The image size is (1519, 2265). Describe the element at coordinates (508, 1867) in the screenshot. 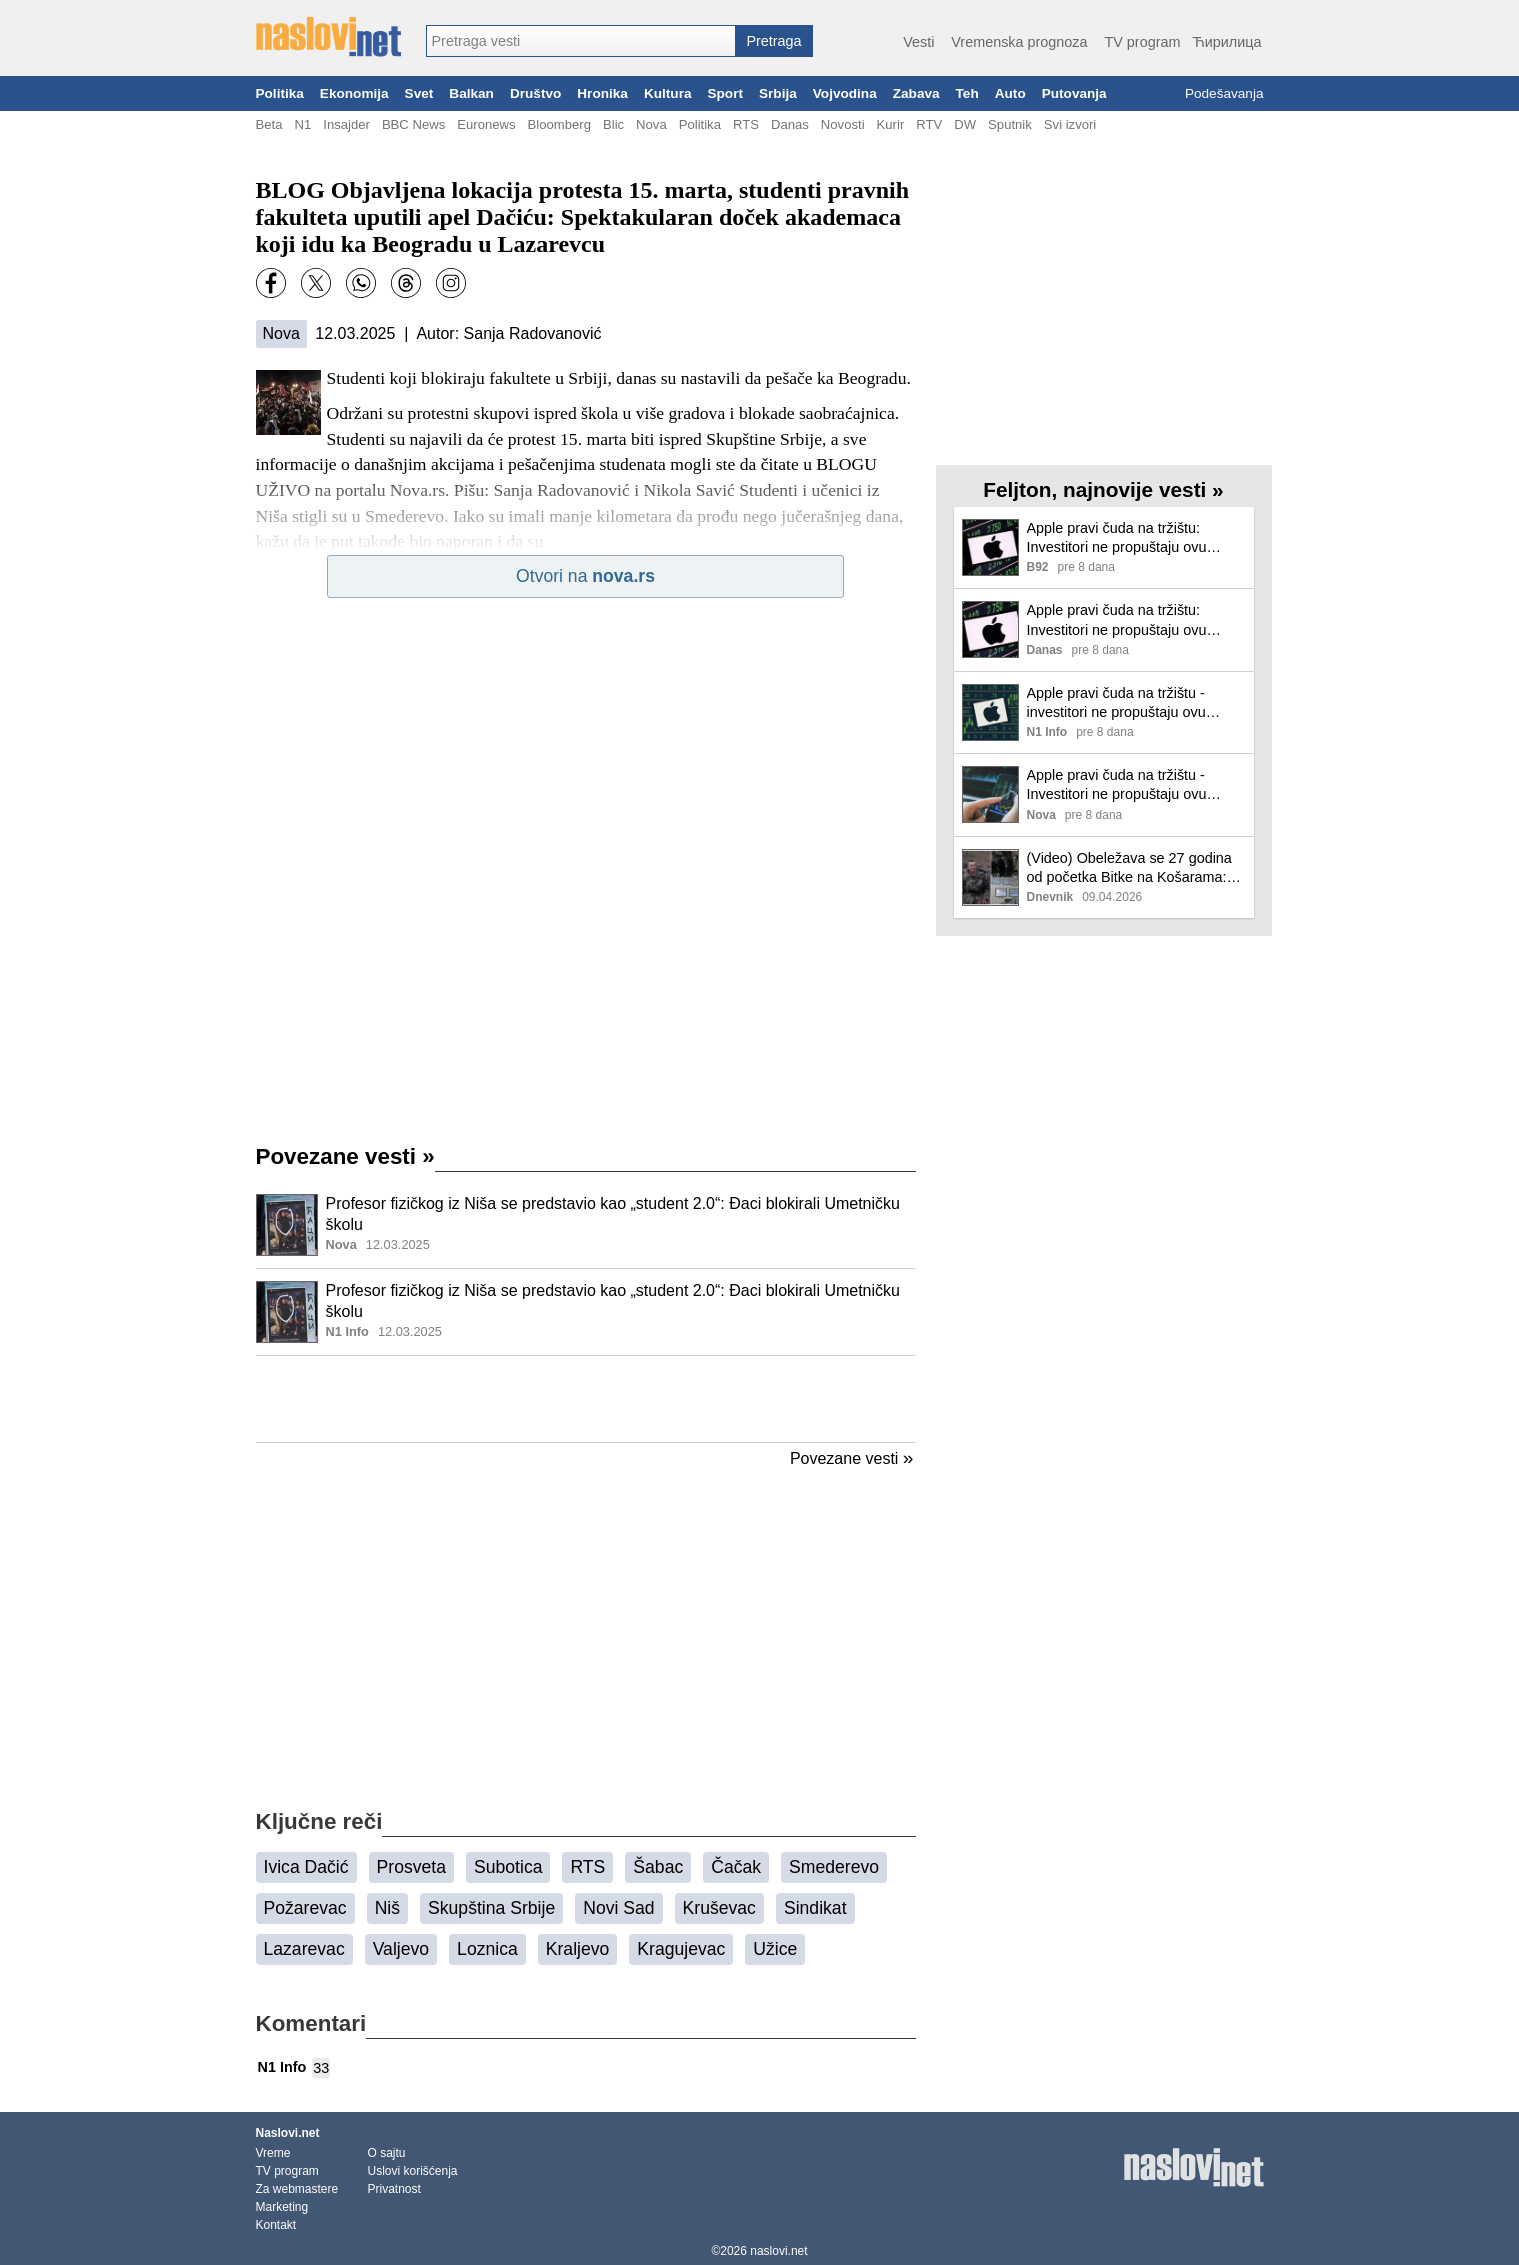

I see `Subotica` at that location.